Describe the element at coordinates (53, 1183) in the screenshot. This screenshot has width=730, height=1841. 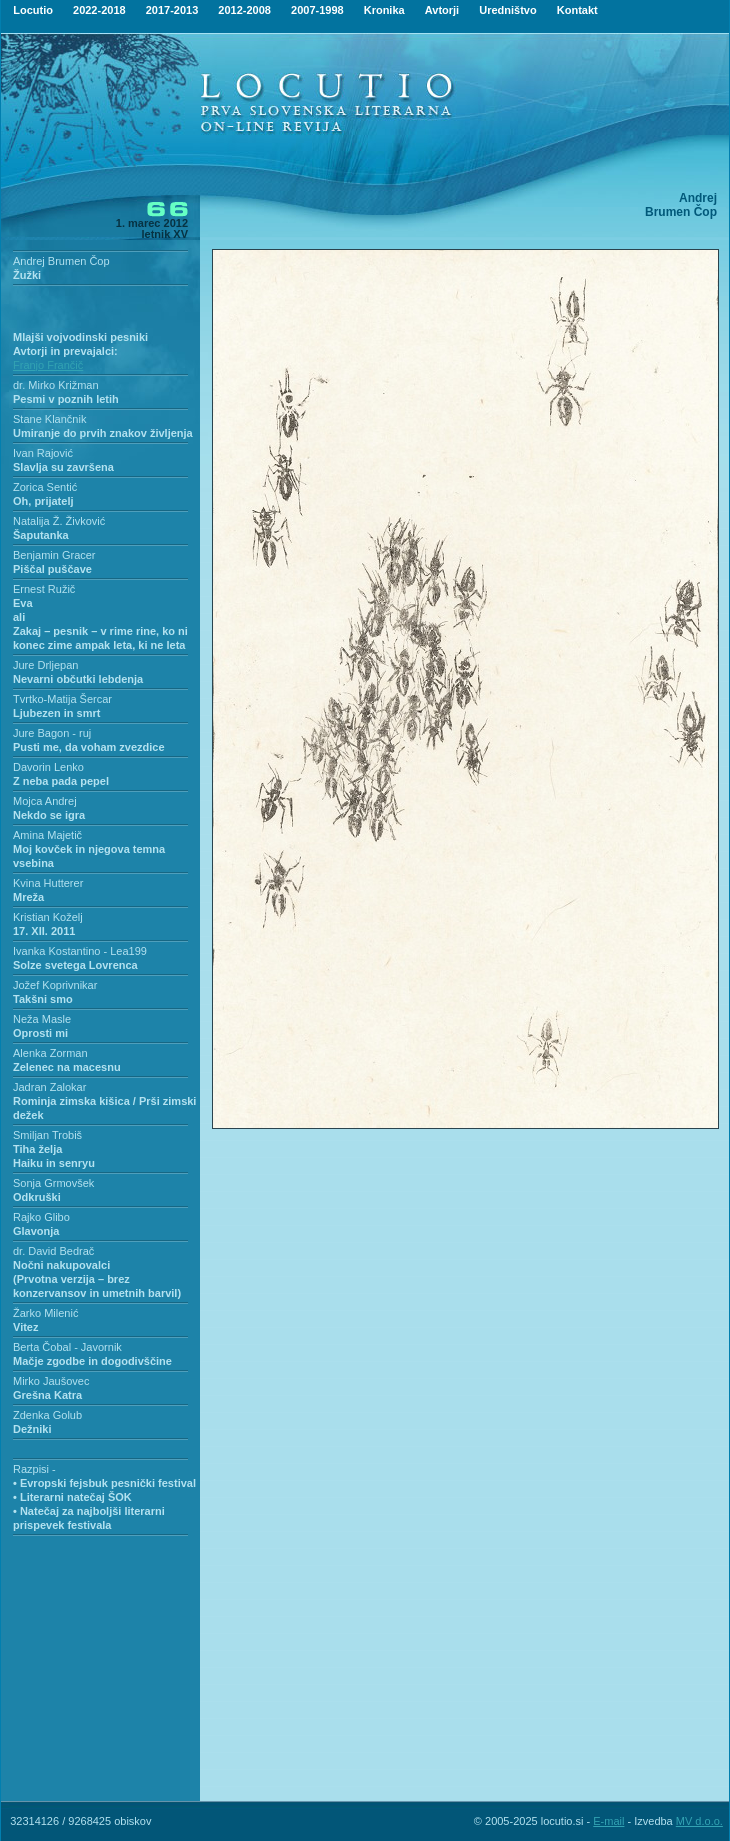
I see `Sonja Grmovšek` at that location.